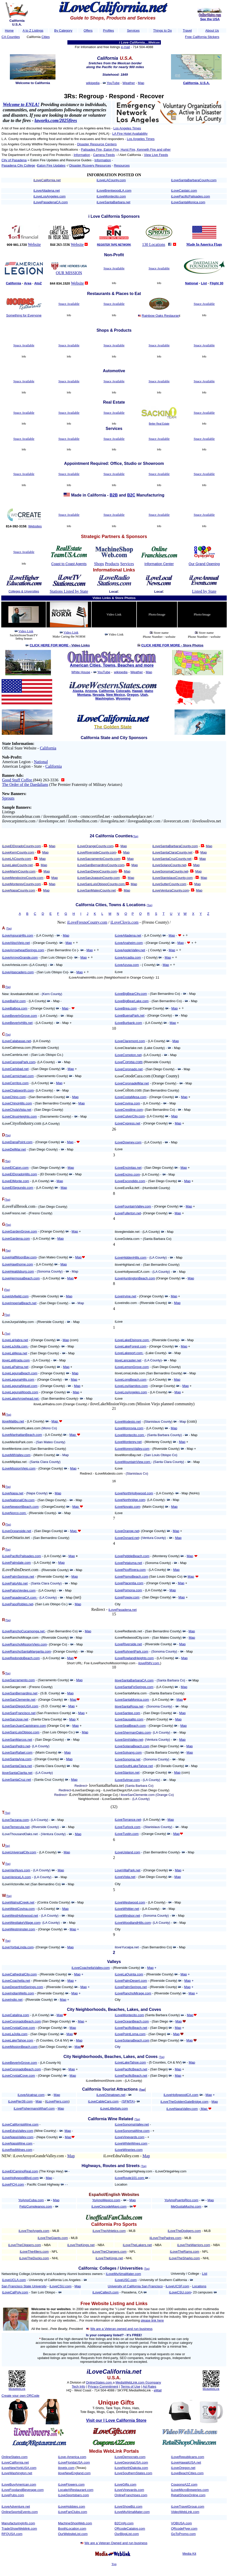  I want to click on iLoveSacramento.com, so click(18, 1680).